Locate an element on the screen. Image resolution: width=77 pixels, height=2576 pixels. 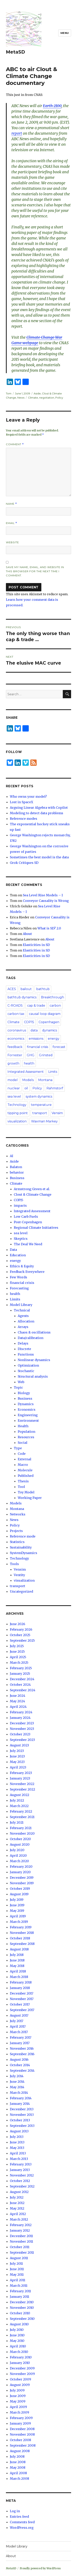
March 2014 is located at coordinates (19, 2093).